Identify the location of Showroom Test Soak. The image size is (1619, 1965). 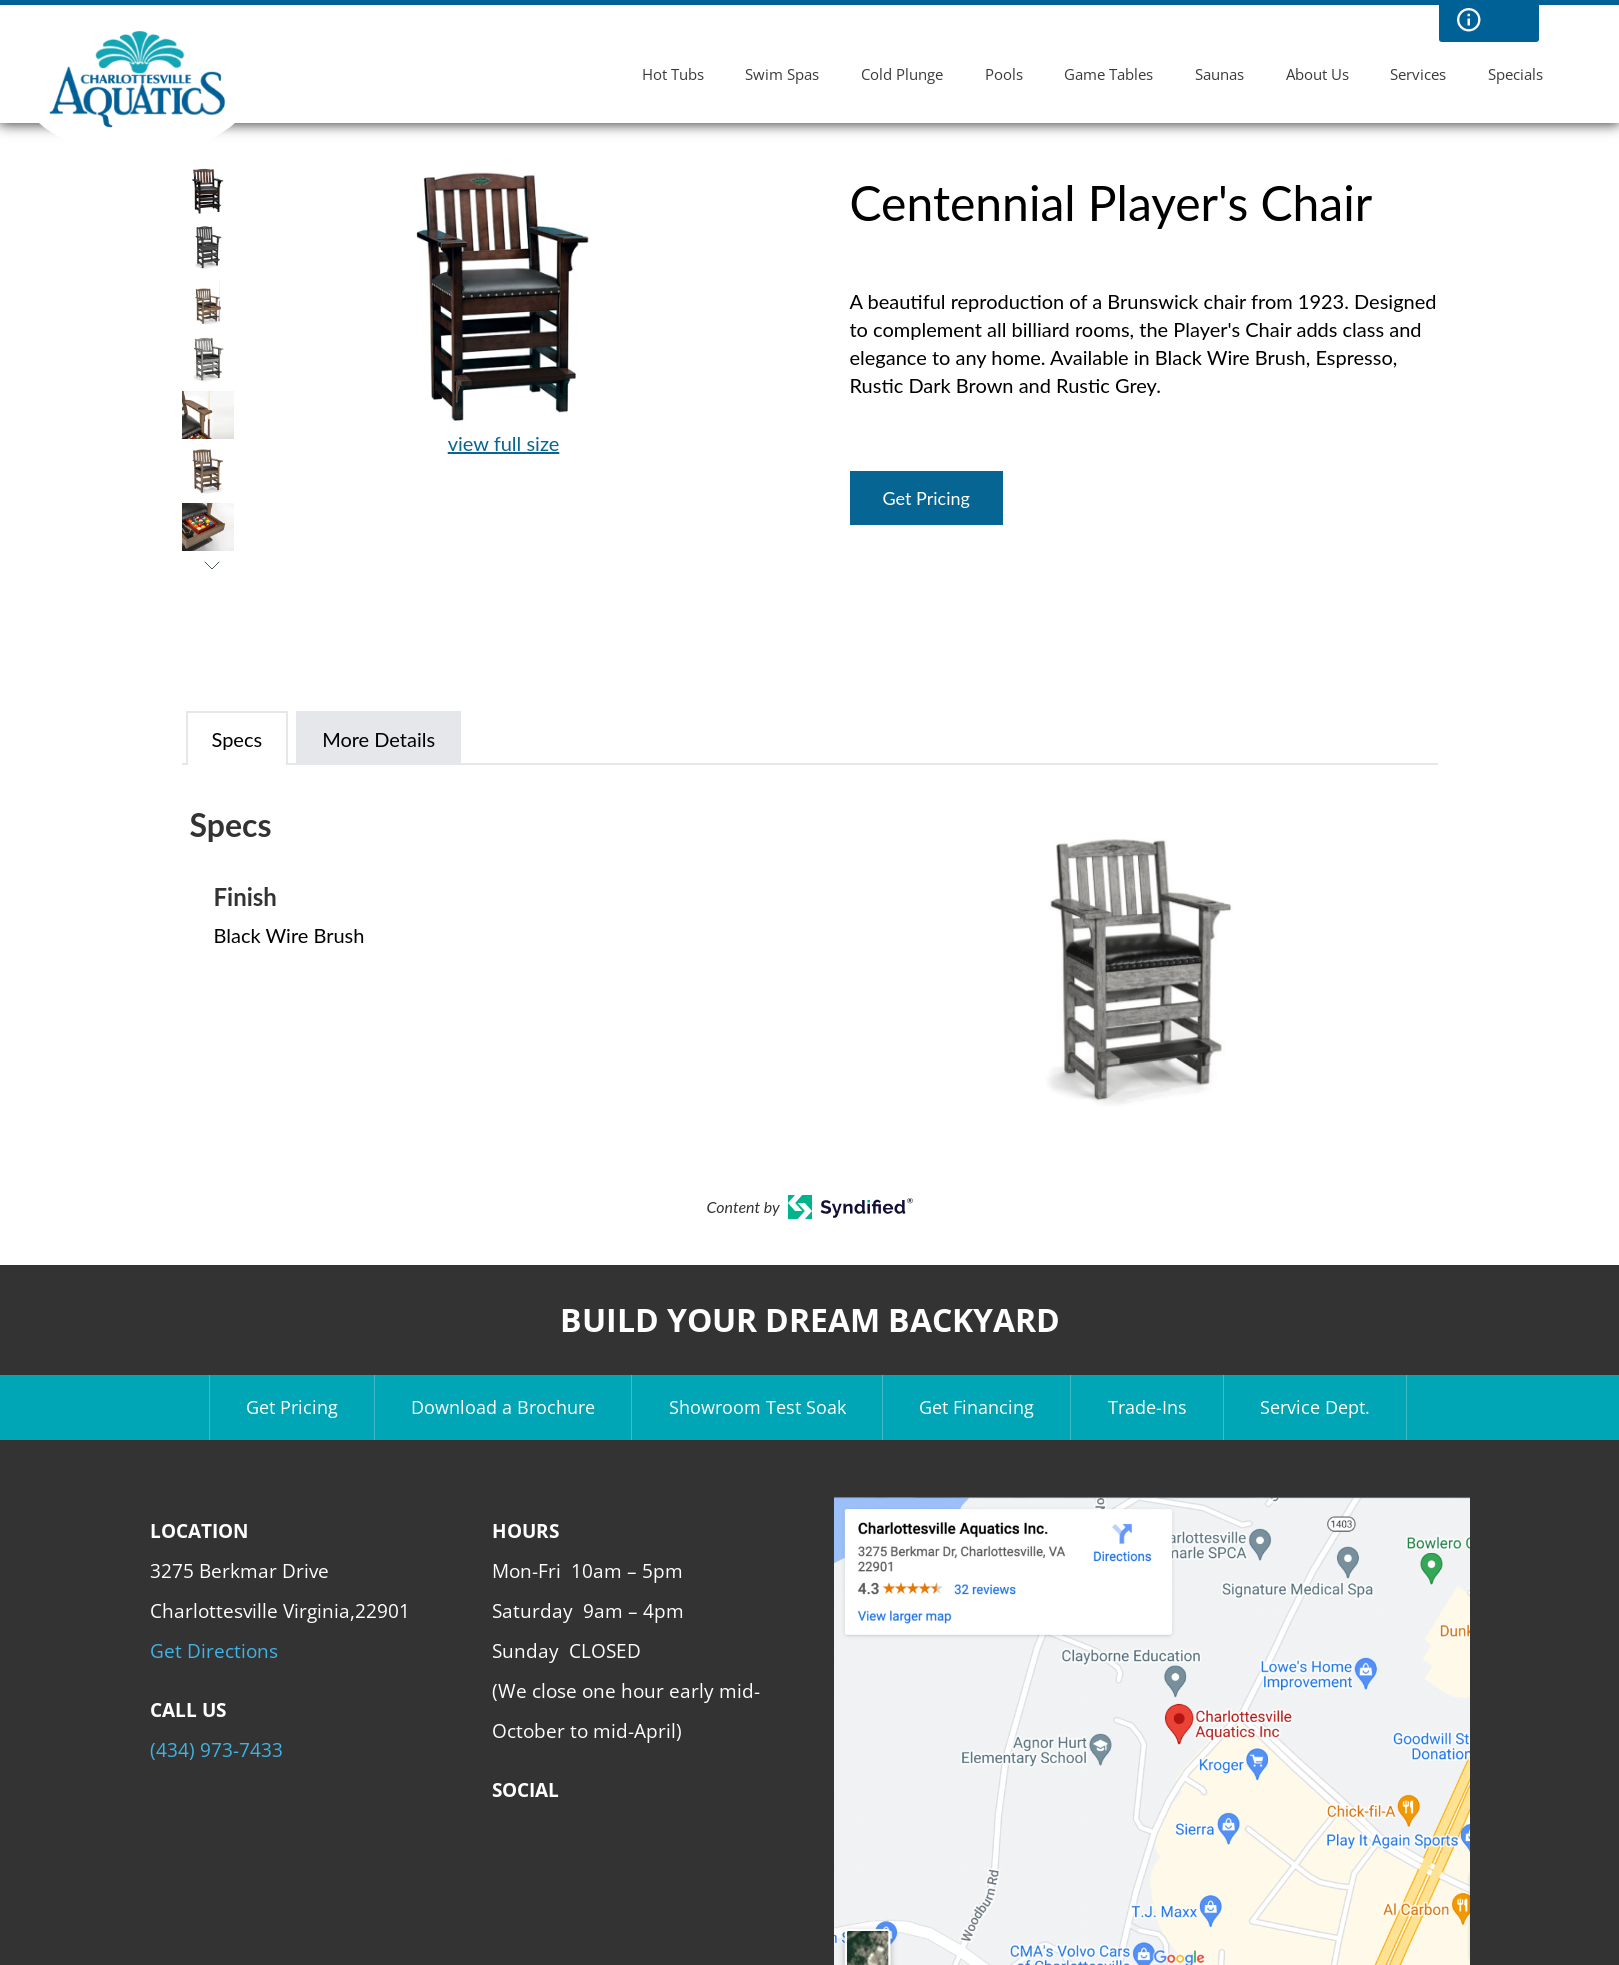
(757, 1407).